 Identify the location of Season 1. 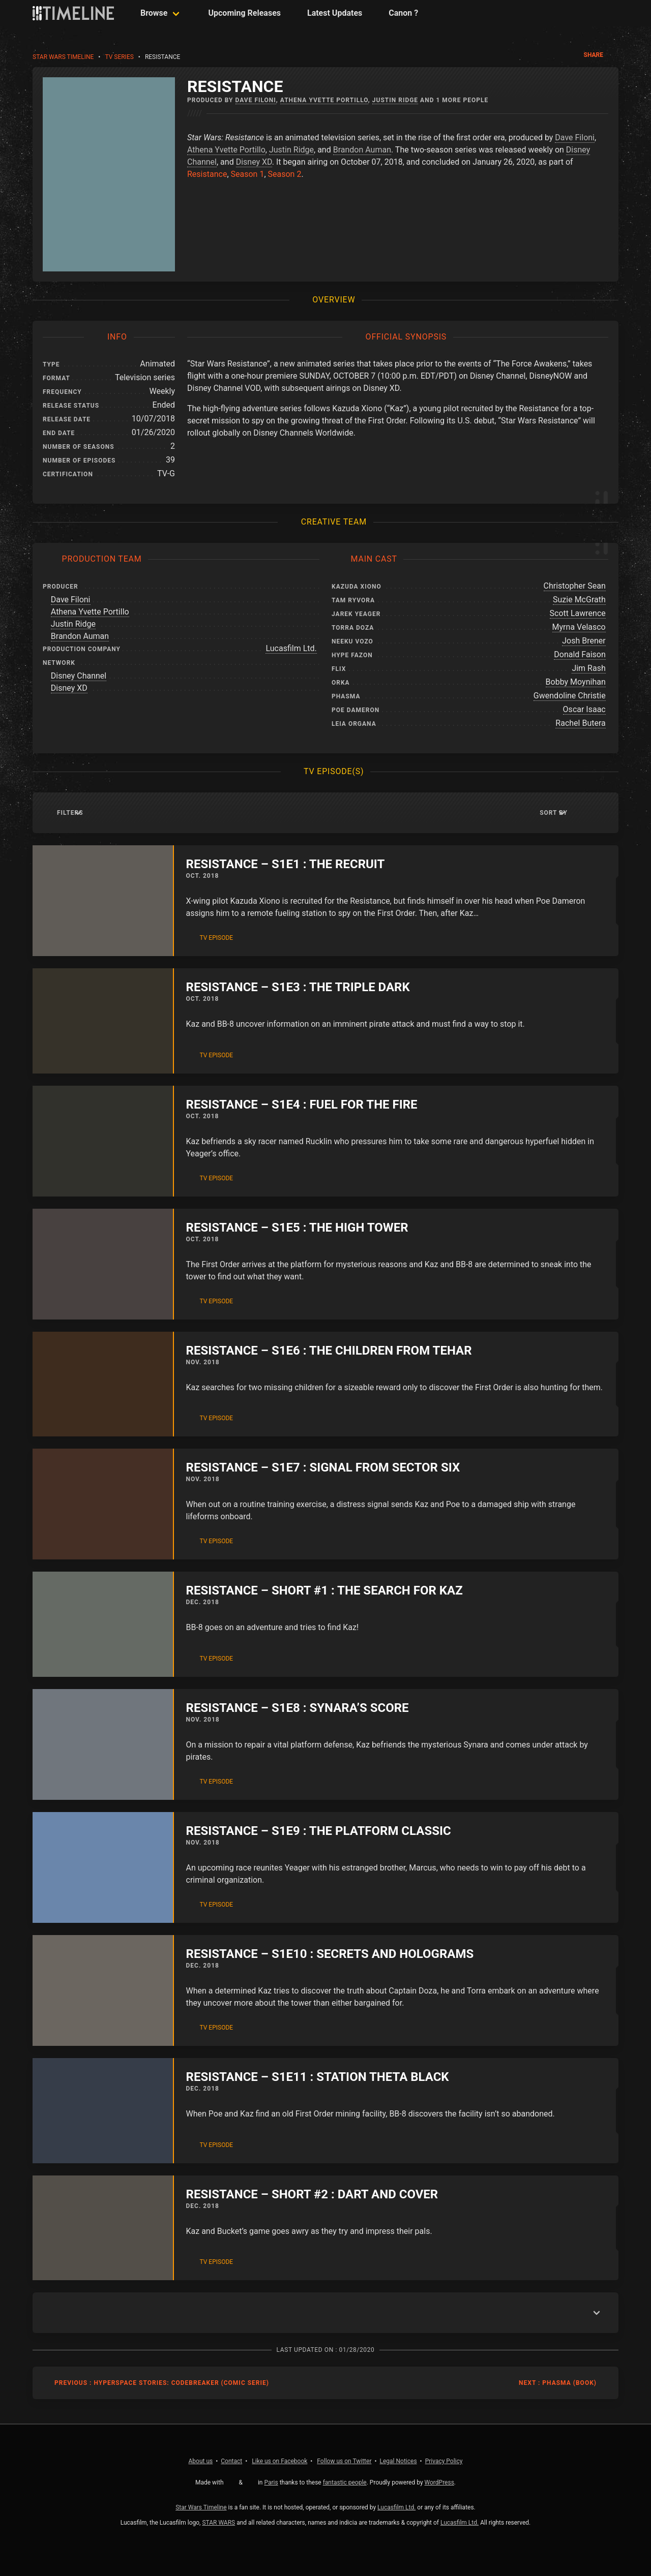
(247, 174).